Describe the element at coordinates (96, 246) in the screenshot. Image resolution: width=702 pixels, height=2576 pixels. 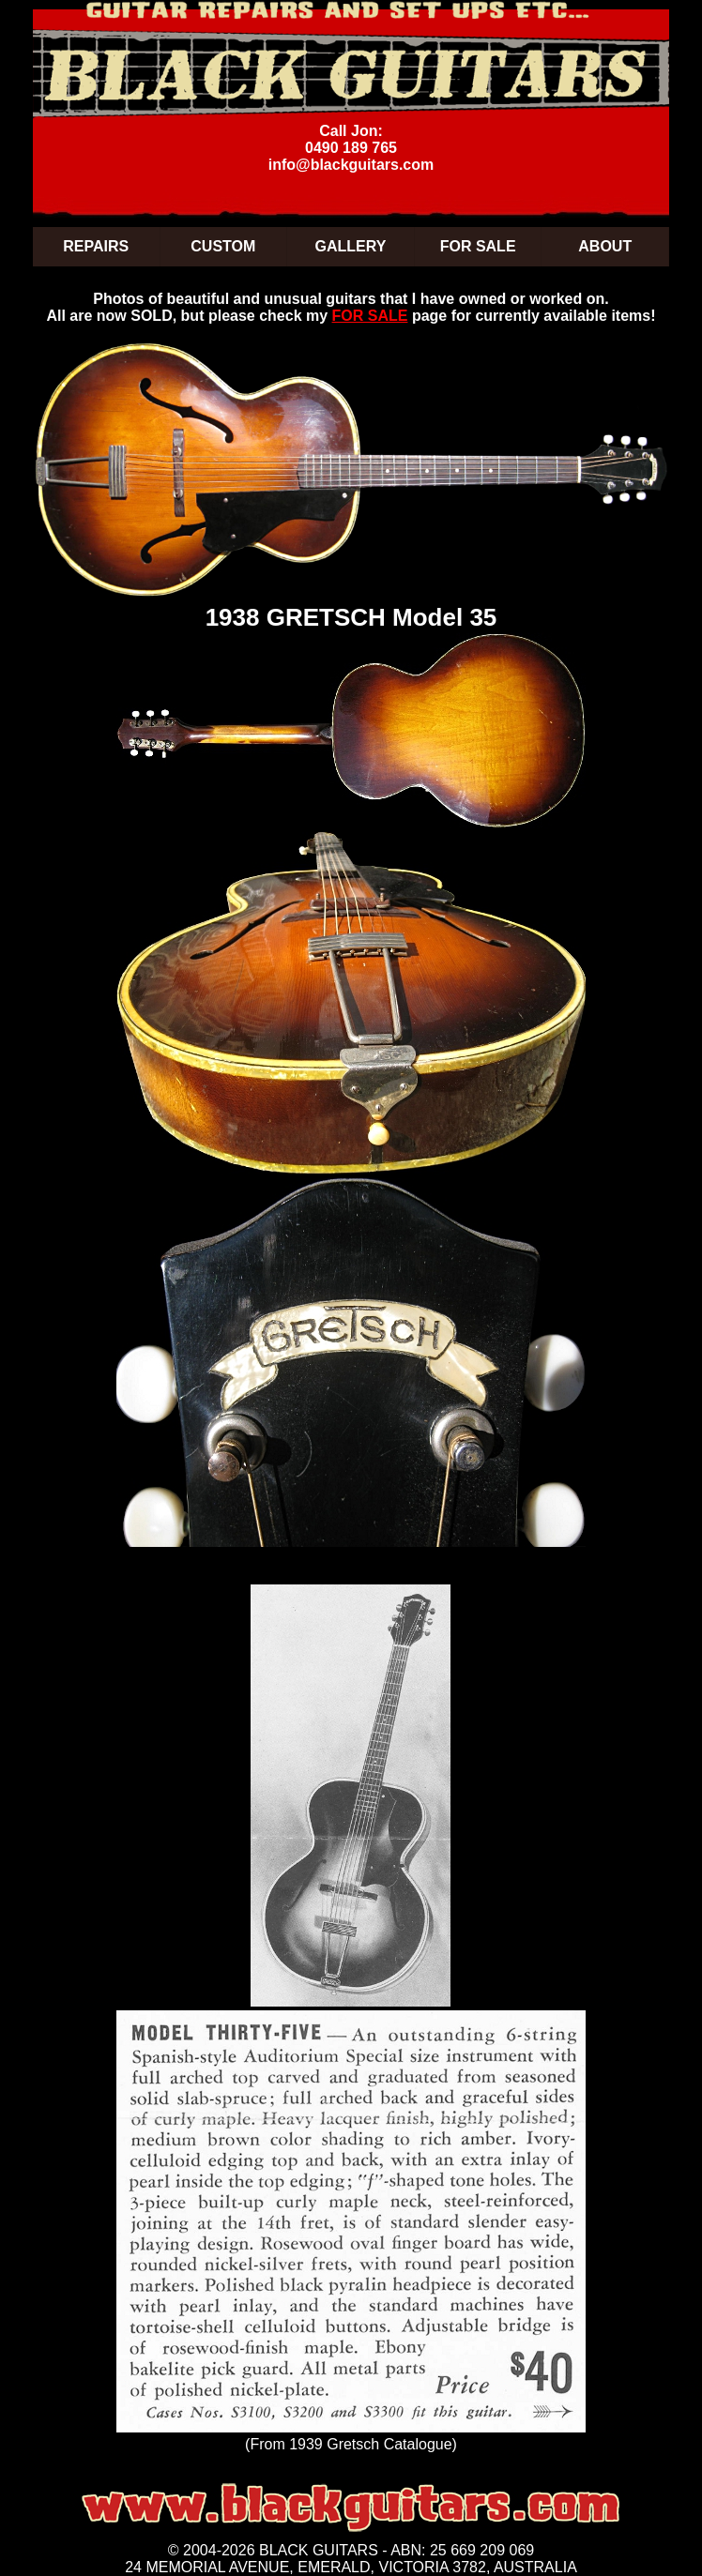
I see `REPAIRS` at that location.